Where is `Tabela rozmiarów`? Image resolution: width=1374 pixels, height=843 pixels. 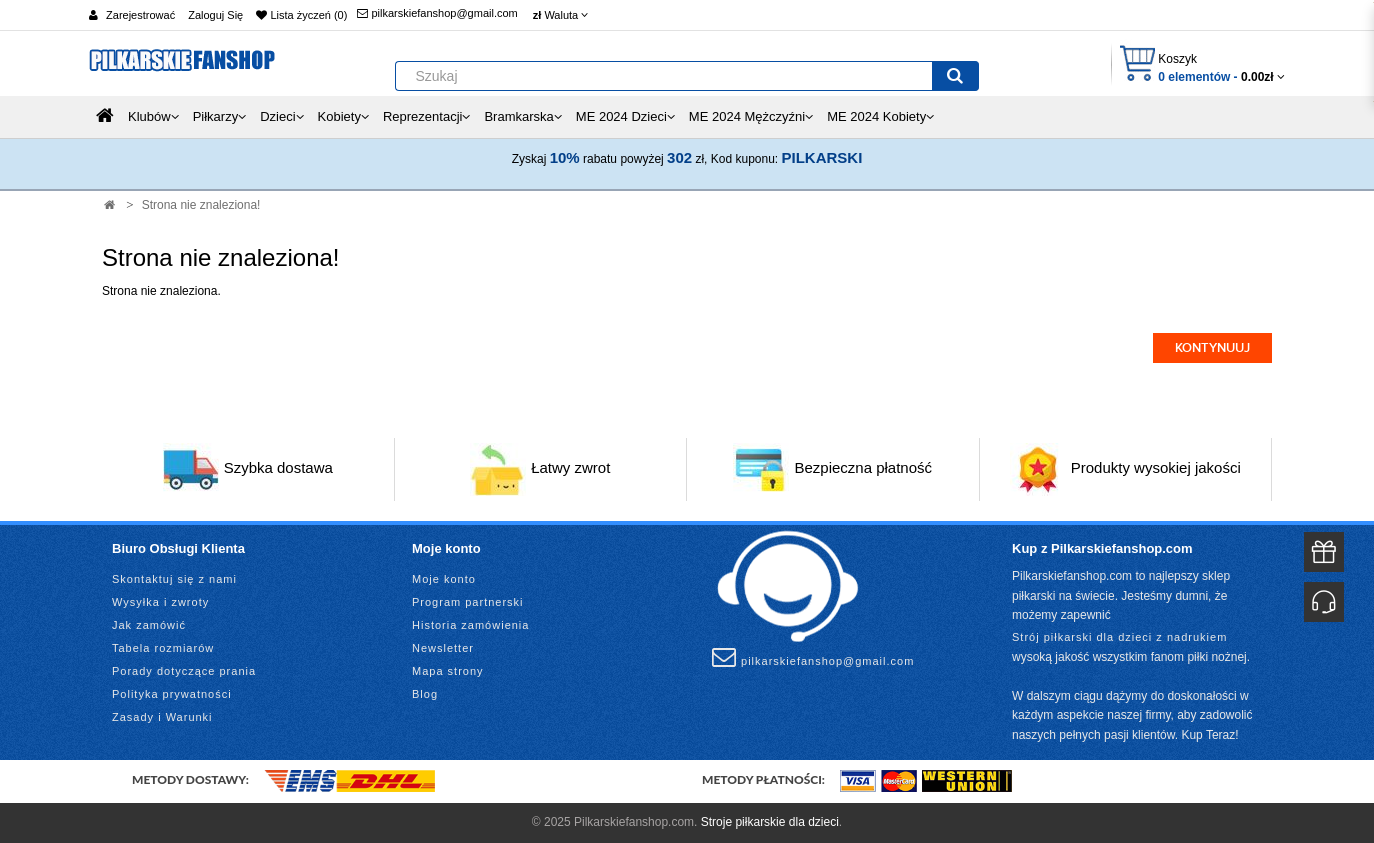 Tabela rozmiarów is located at coordinates (163, 648).